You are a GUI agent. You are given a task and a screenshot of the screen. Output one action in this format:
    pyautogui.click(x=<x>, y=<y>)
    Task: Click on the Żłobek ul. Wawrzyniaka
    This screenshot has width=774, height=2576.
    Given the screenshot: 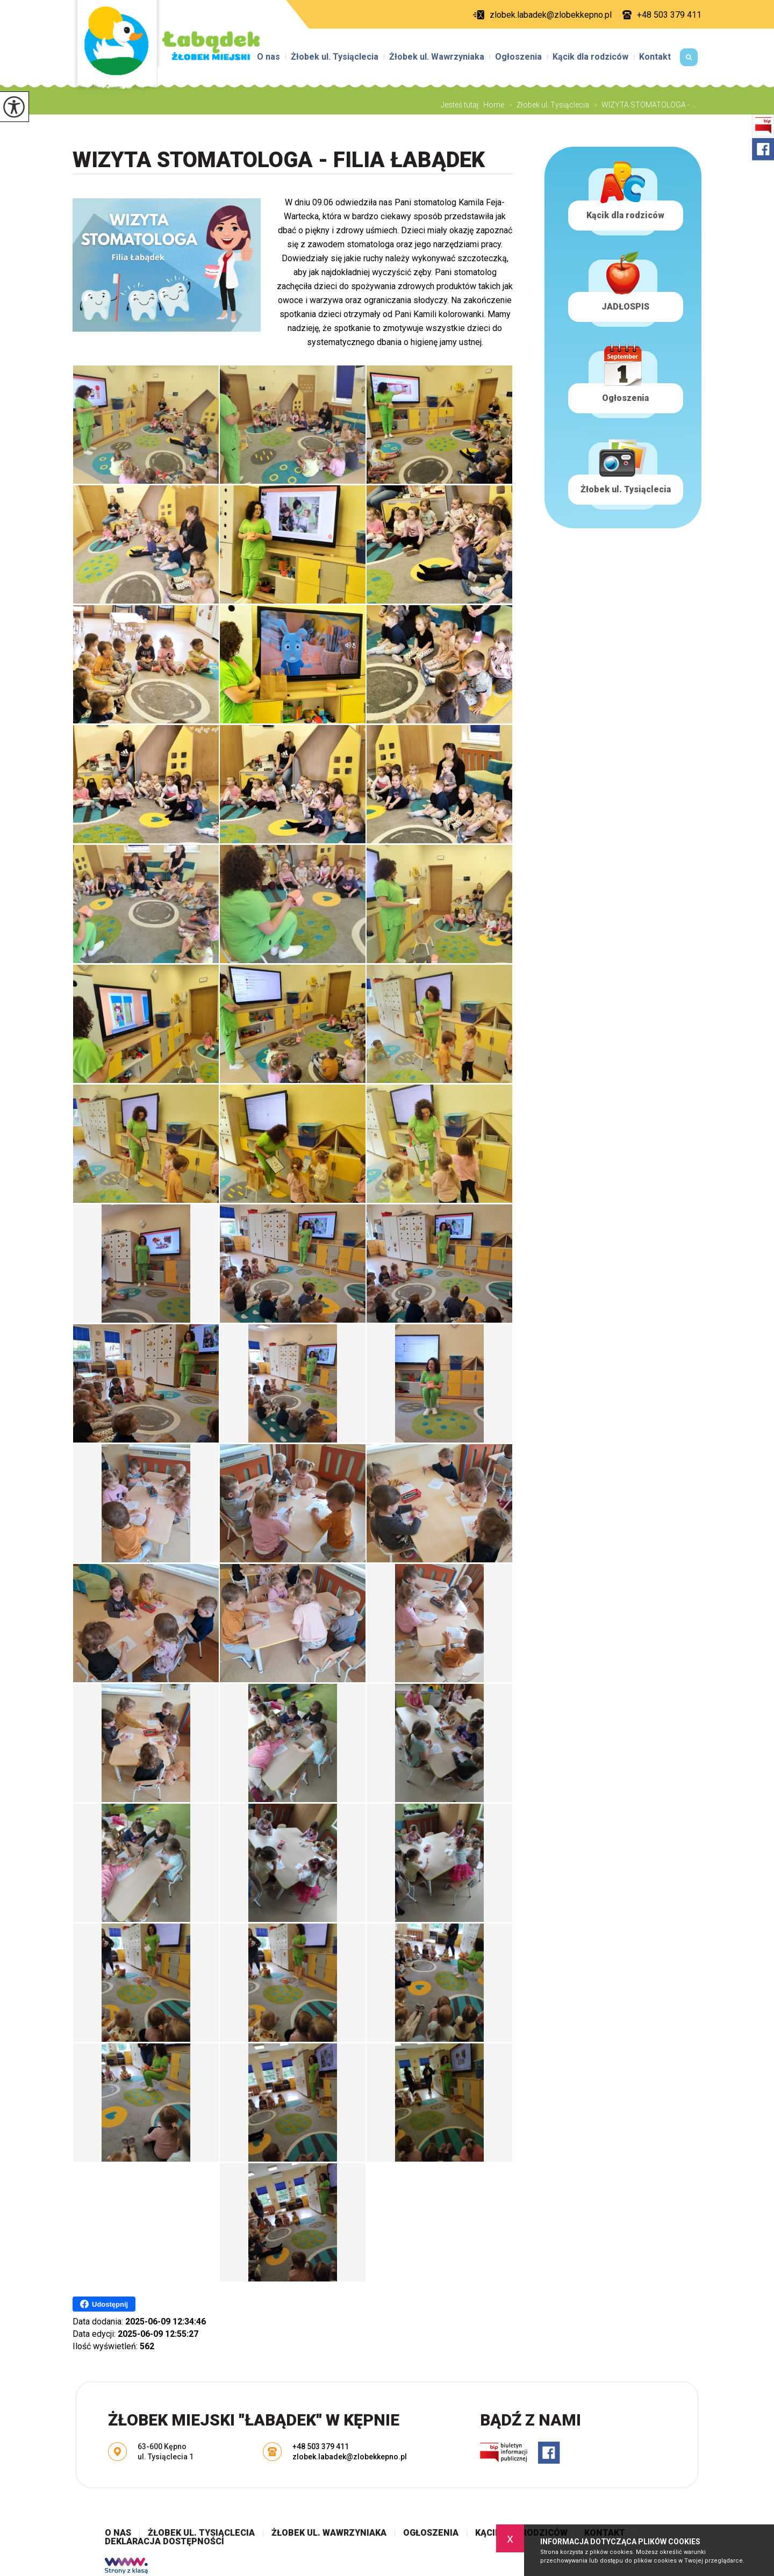 What is the action you would take?
    pyautogui.click(x=436, y=57)
    